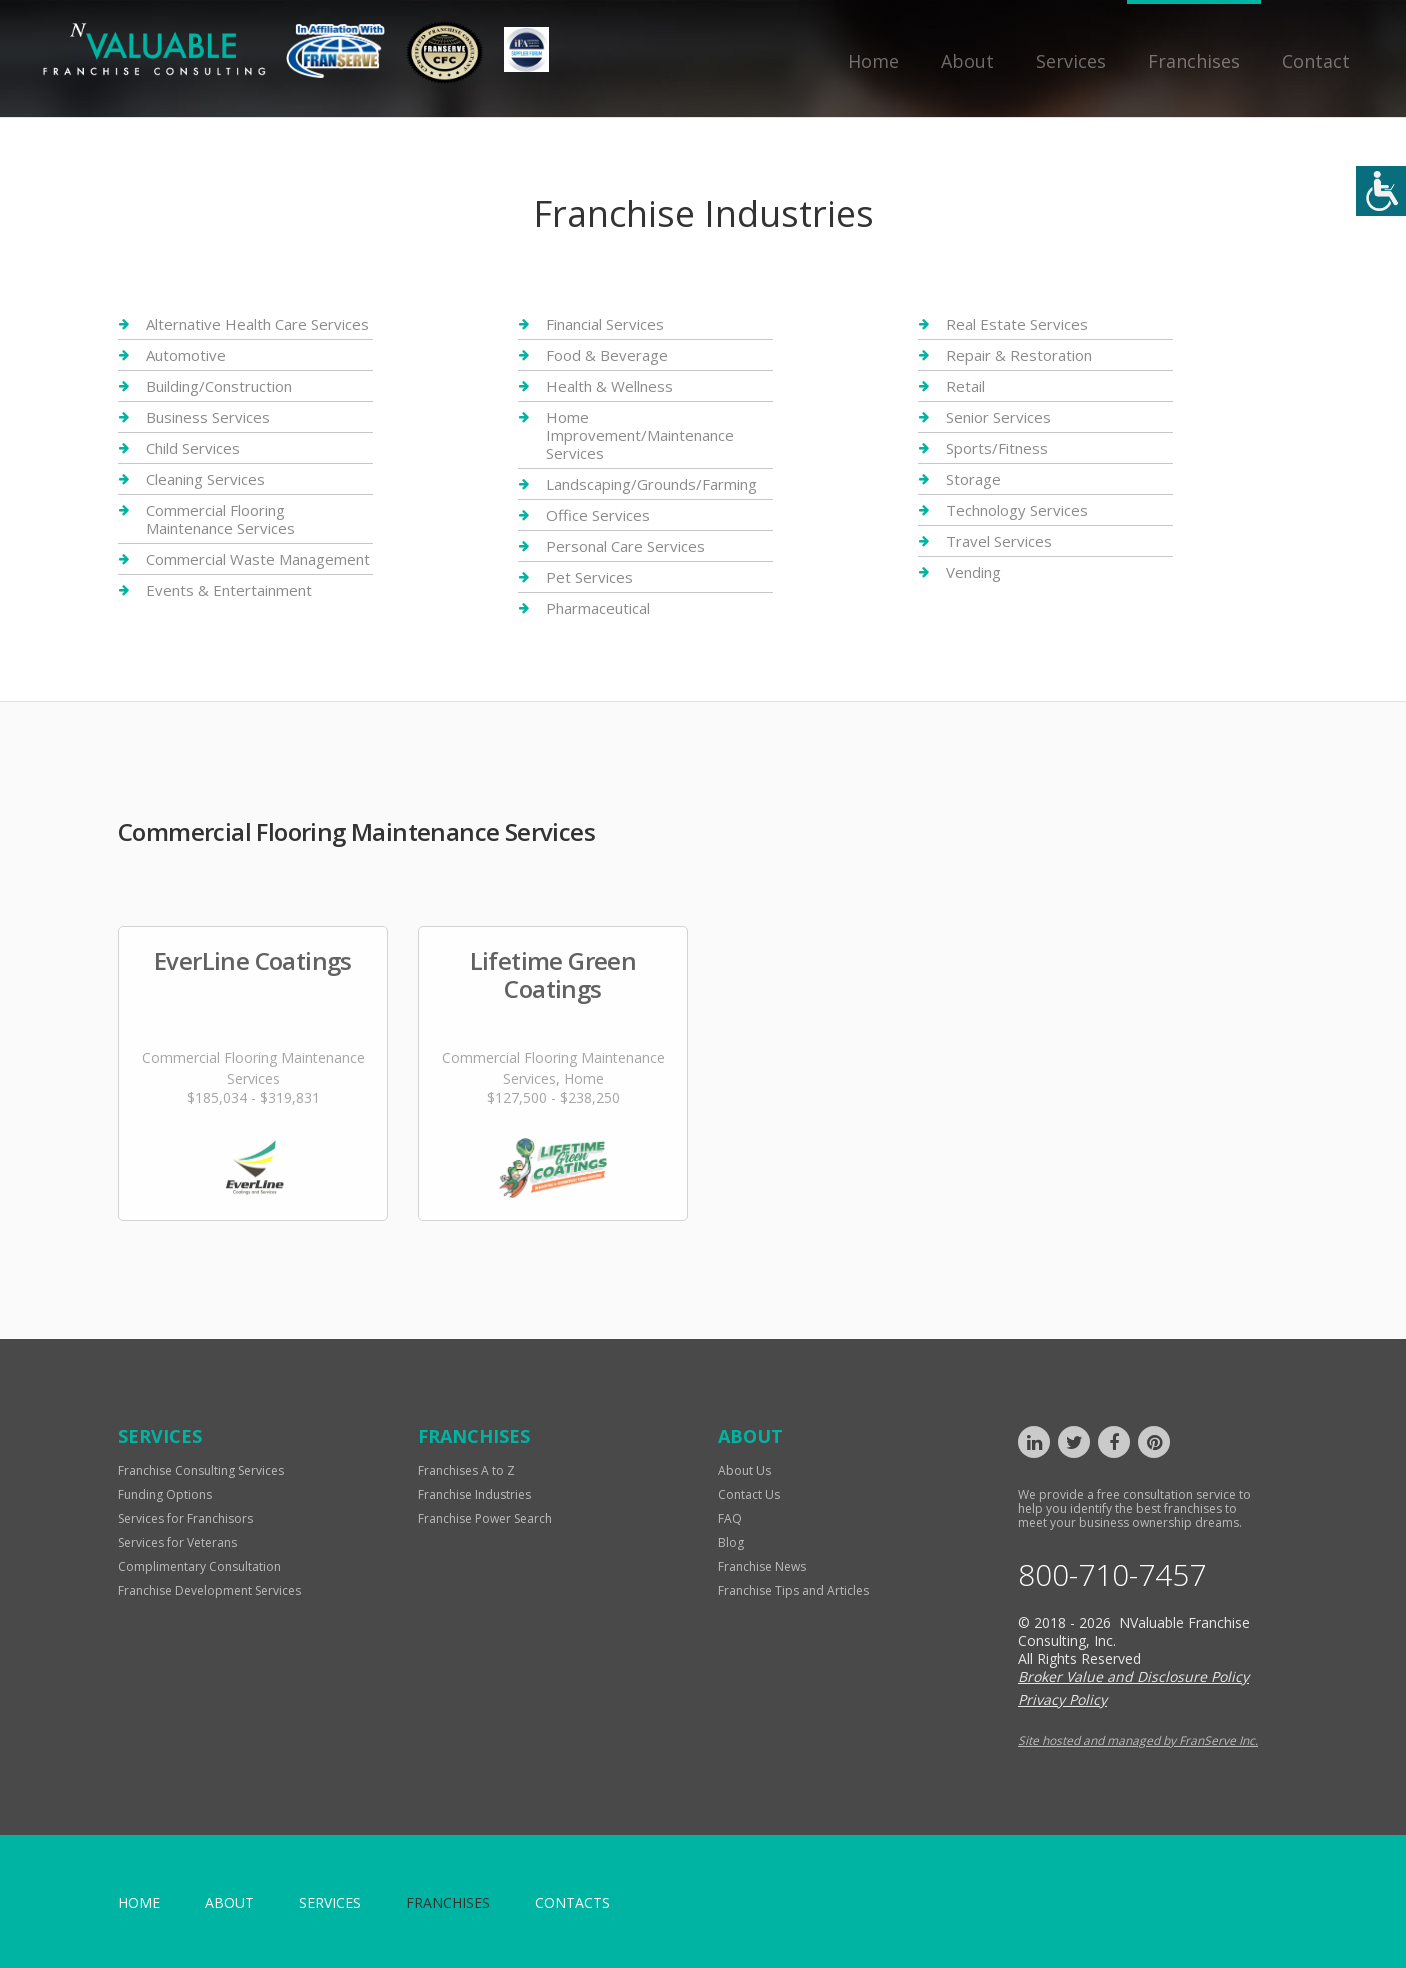  What do you see at coordinates (651, 484) in the screenshot?
I see `Landscaping/Grounds/Farming` at bounding box center [651, 484].